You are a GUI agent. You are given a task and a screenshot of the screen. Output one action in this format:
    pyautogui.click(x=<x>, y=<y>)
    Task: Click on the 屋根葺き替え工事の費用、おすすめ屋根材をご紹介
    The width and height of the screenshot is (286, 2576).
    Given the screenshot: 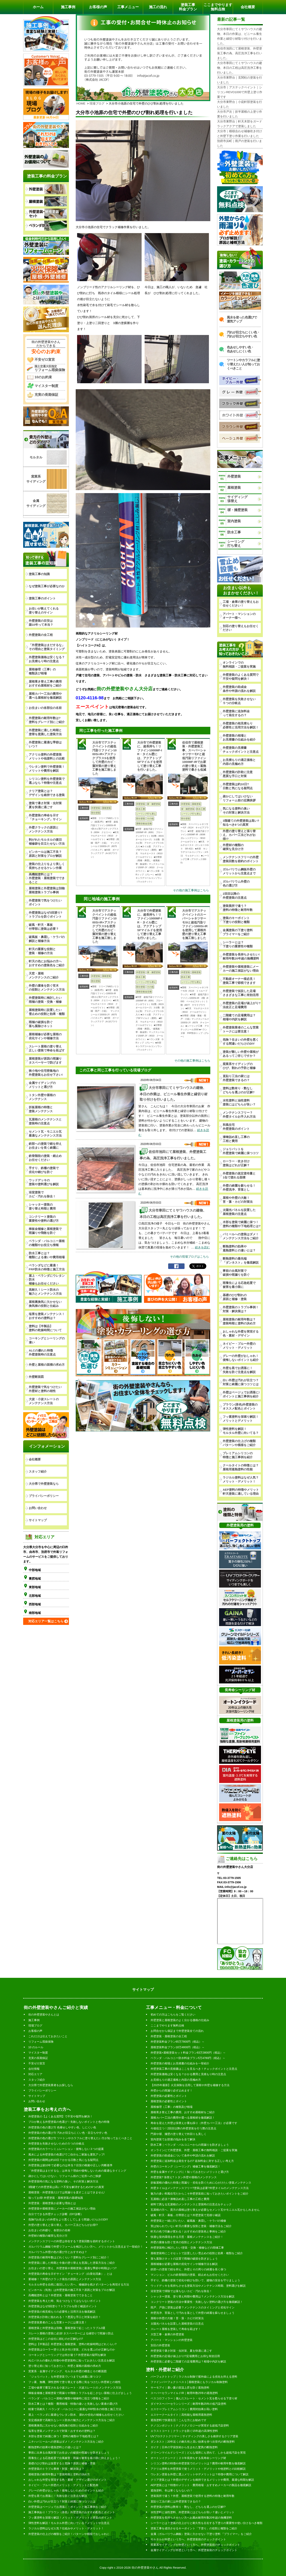 What is the action you would take?
    pyautogui.click(x=183, y=2112)
    